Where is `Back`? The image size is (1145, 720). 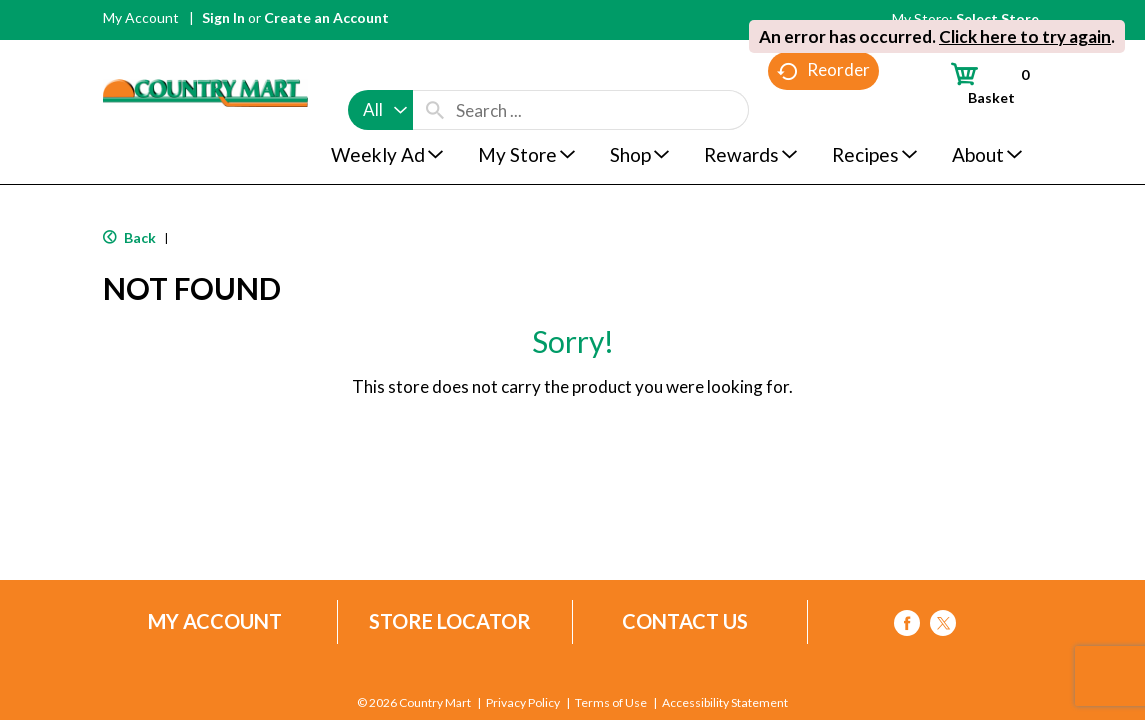
Back is located at coordinates (129, 237).